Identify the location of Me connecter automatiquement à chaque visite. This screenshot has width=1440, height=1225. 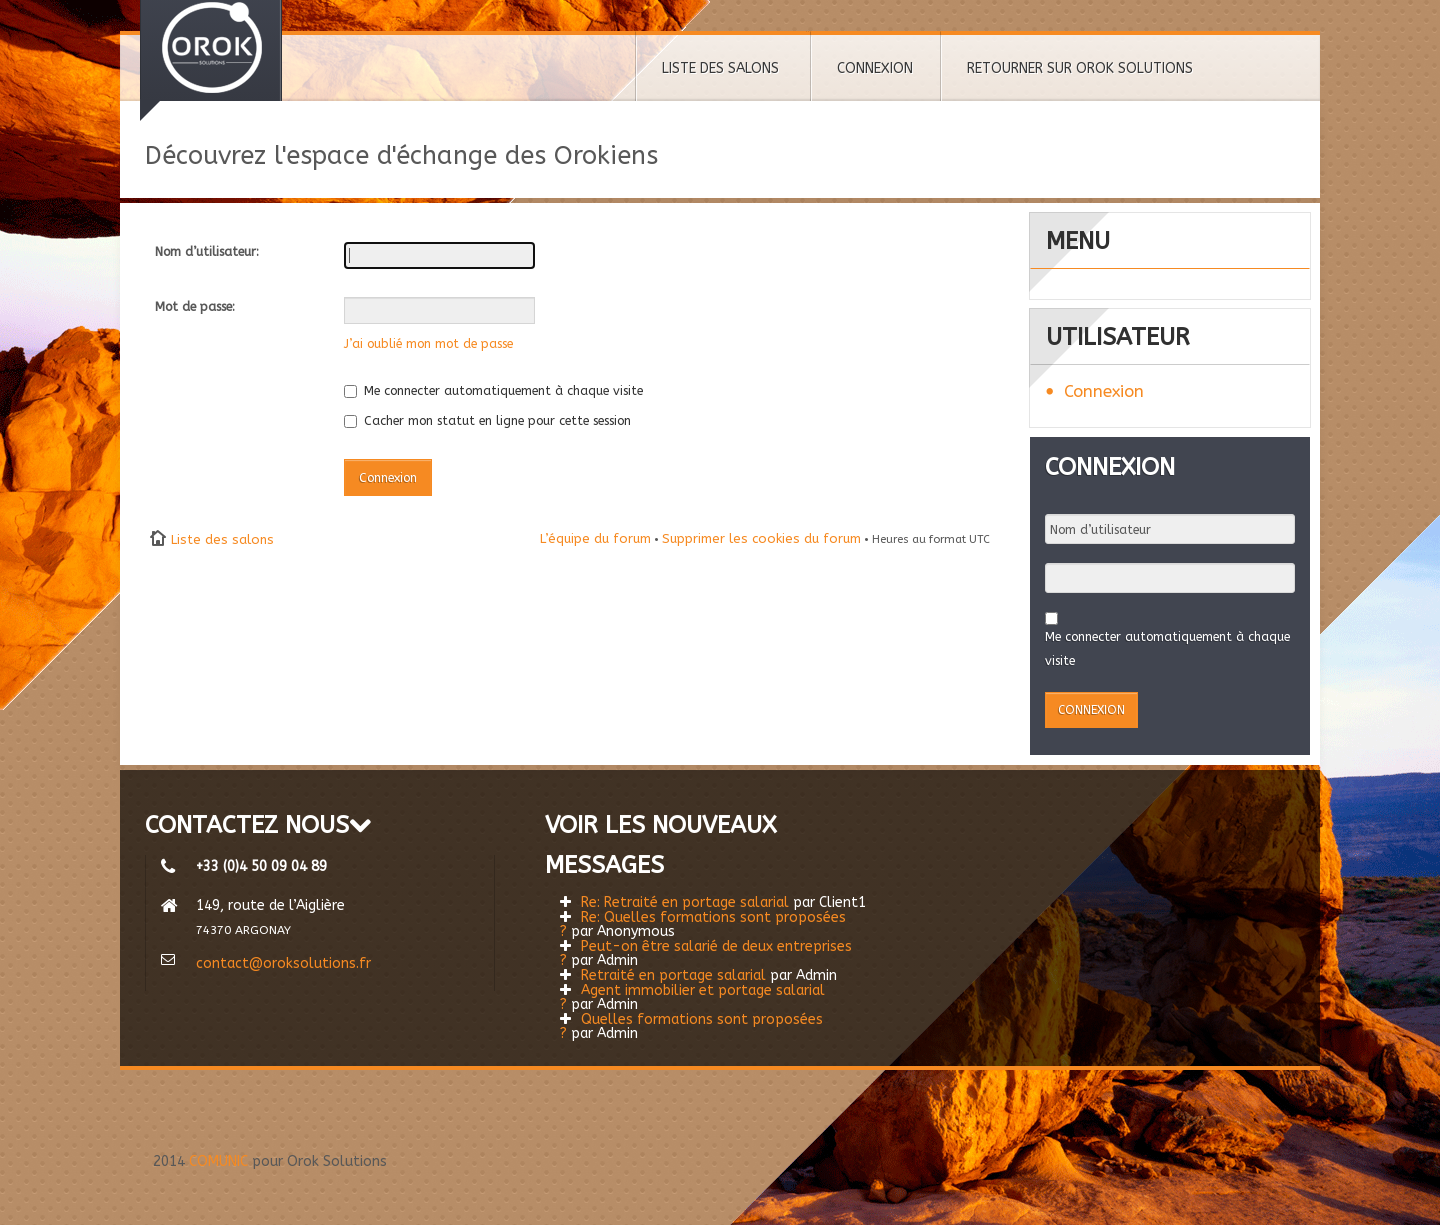
(493, 390).